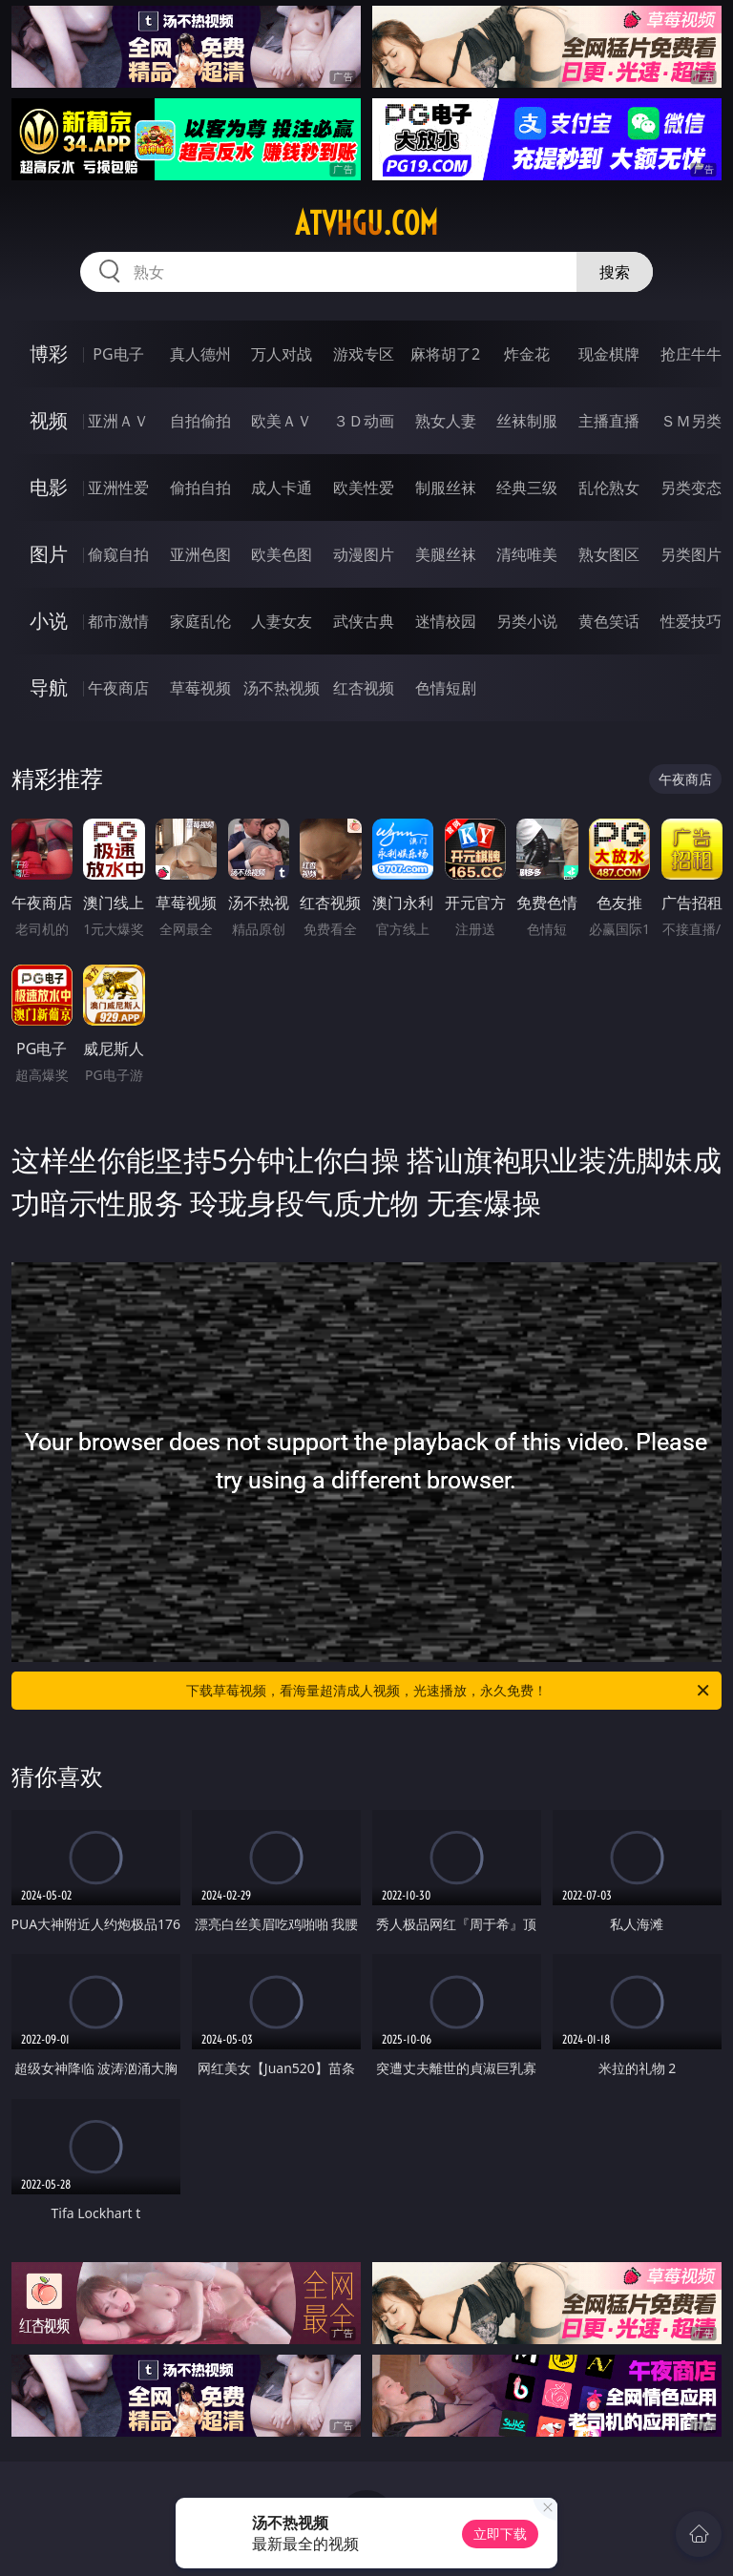  What do you see at coordinates (691, 487) in the screenshot?
I see `另类变态` at bounding box center [691, 487].